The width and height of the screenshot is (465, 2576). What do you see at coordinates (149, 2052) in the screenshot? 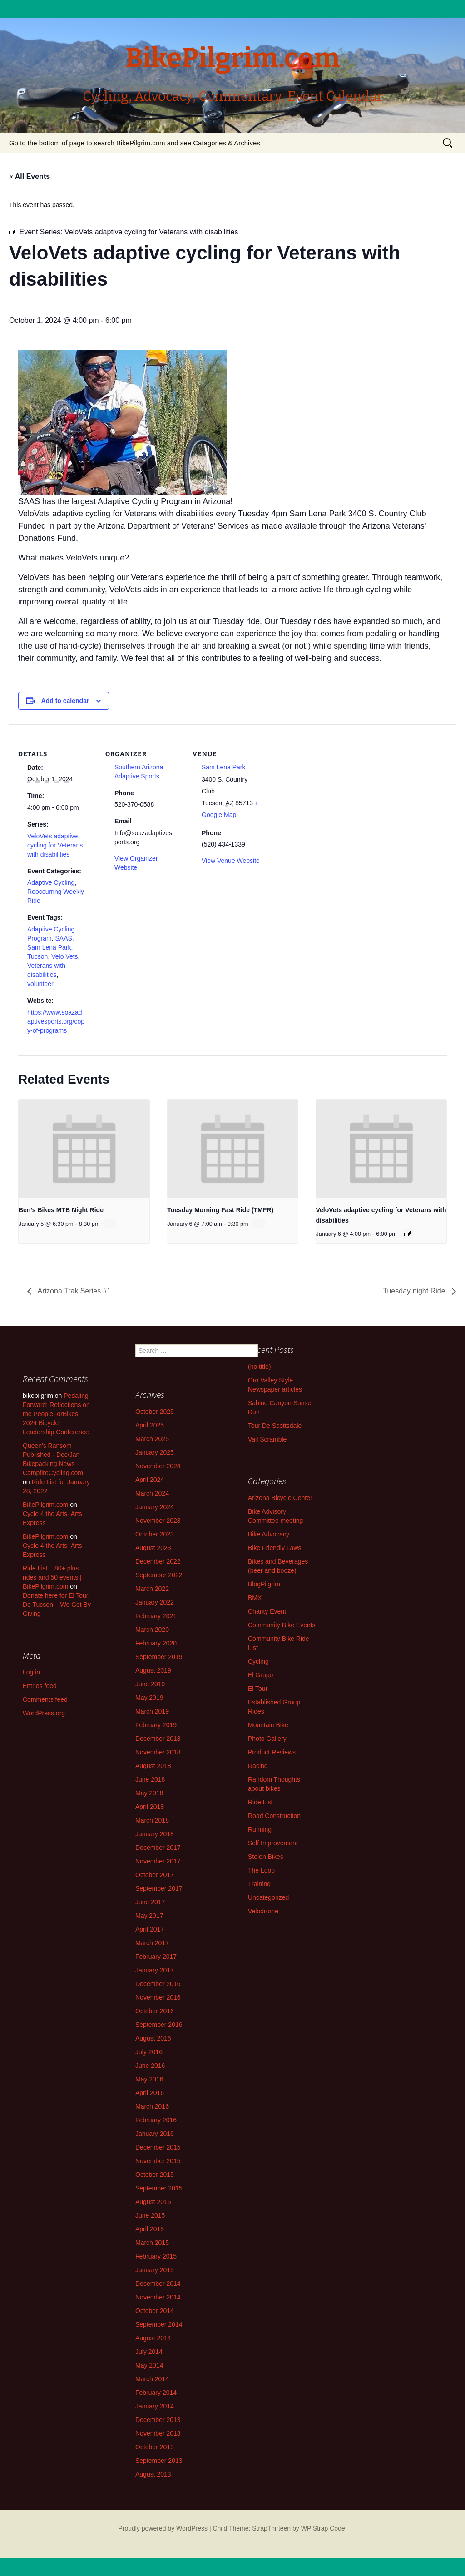
I see `July 2016` at bounding box center [149, 2052].